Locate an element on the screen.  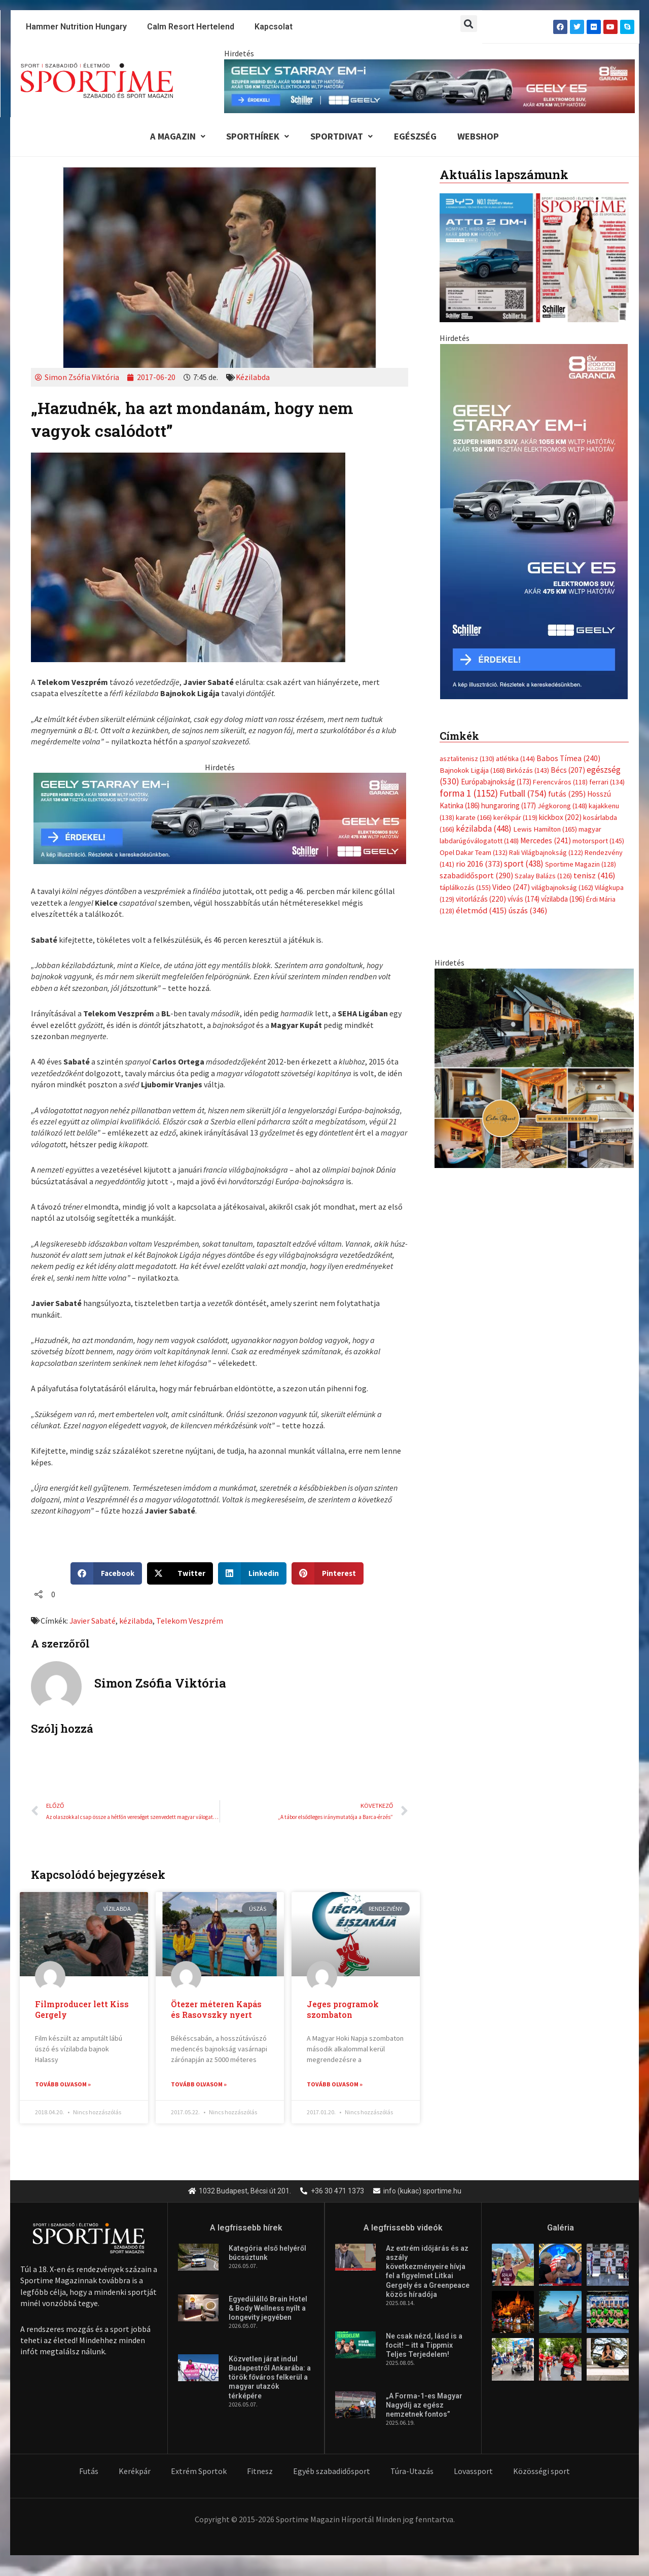
Kézilabda is located at coordinates (253, 378).